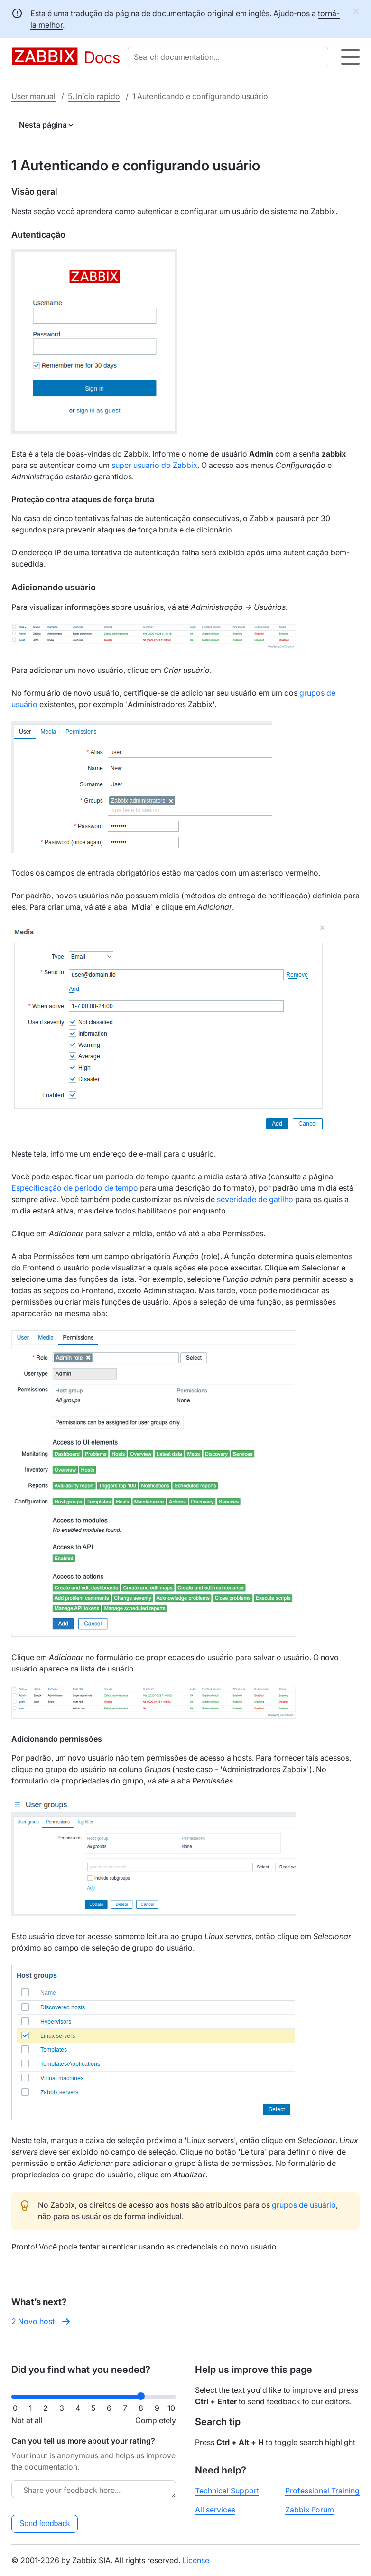 The image size is (371, 2576). Describe the element at coordinates (255, 1199) in the screenshot. I see `severidade de gatilho` at that location.